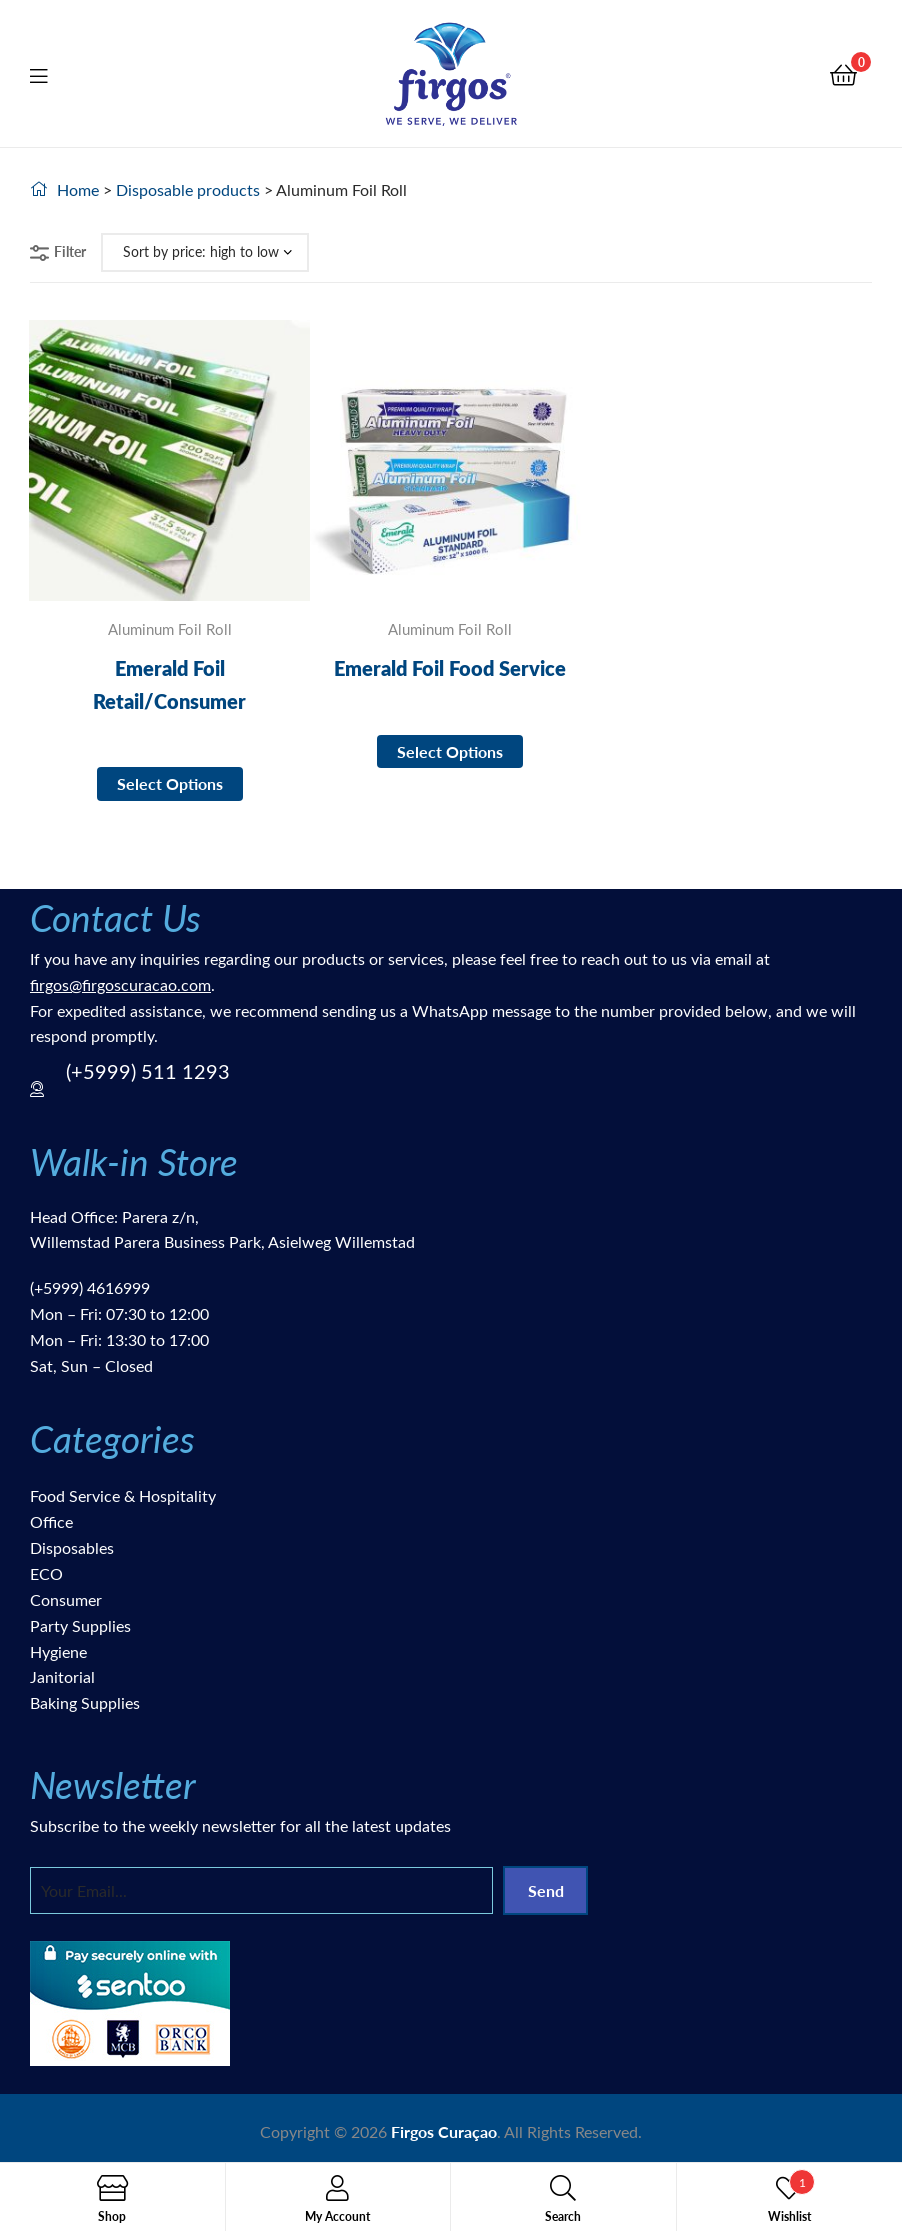 The image size is (902, 2231). Describe the element at coordinates (80, 1625) in the screenshot. I see `Party Supplies` at that location.